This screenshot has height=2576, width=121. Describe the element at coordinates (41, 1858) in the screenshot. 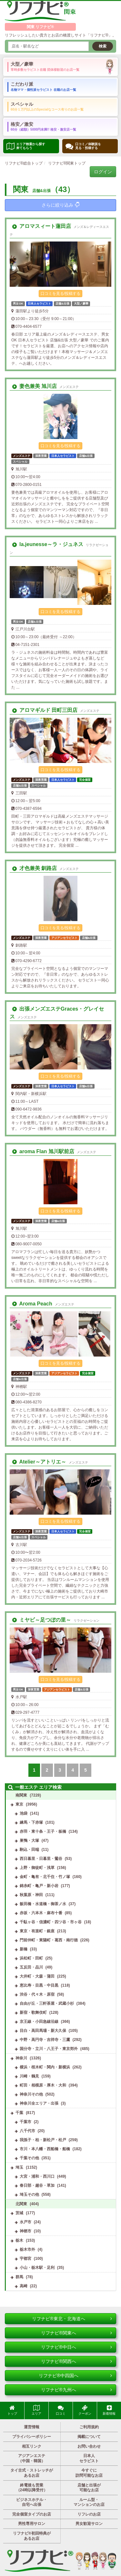

I see `西日暮里・日暮里・鶯谷` at that location.